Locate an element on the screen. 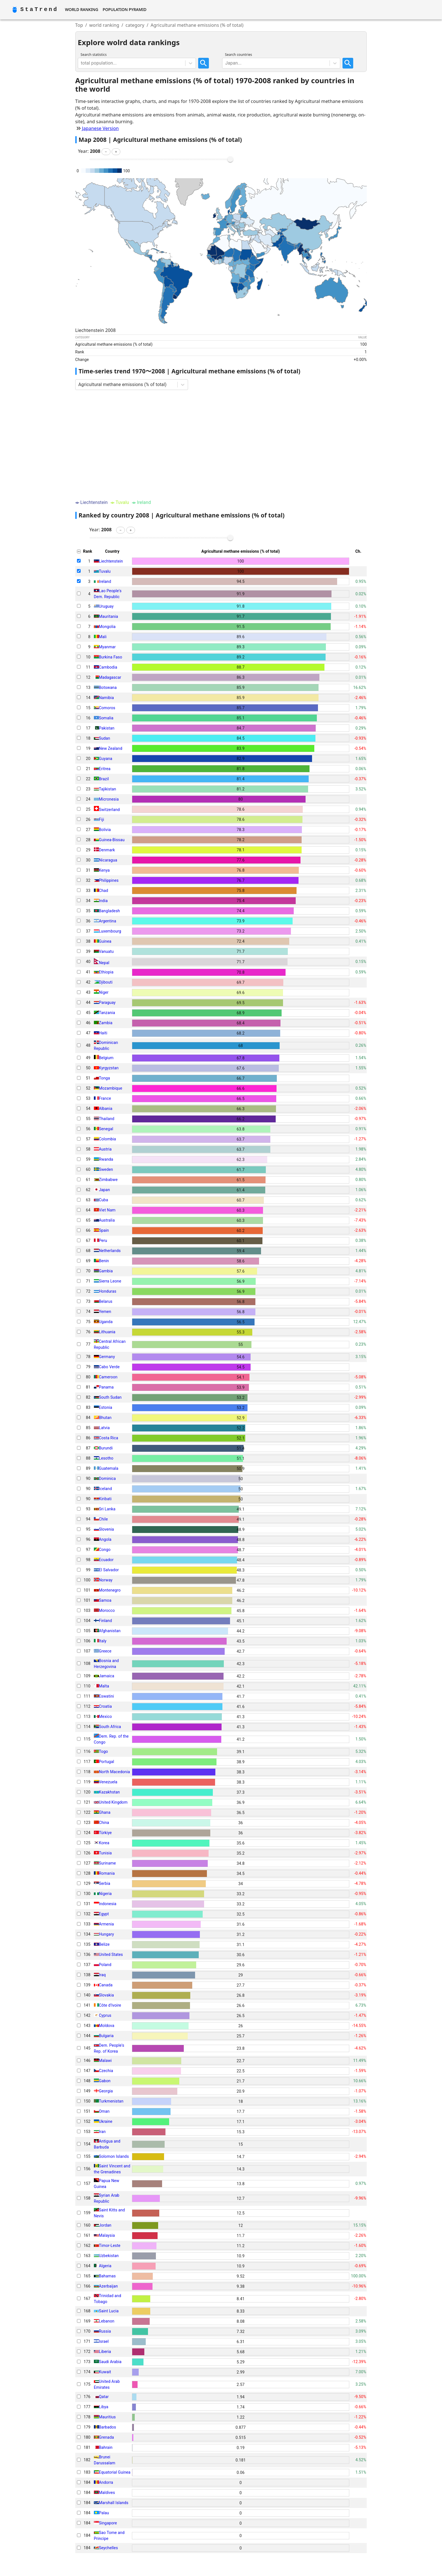 The width and height of the screenshot is (442, 2576). Kyrgyzstan is located at coordinates (109, 1068).